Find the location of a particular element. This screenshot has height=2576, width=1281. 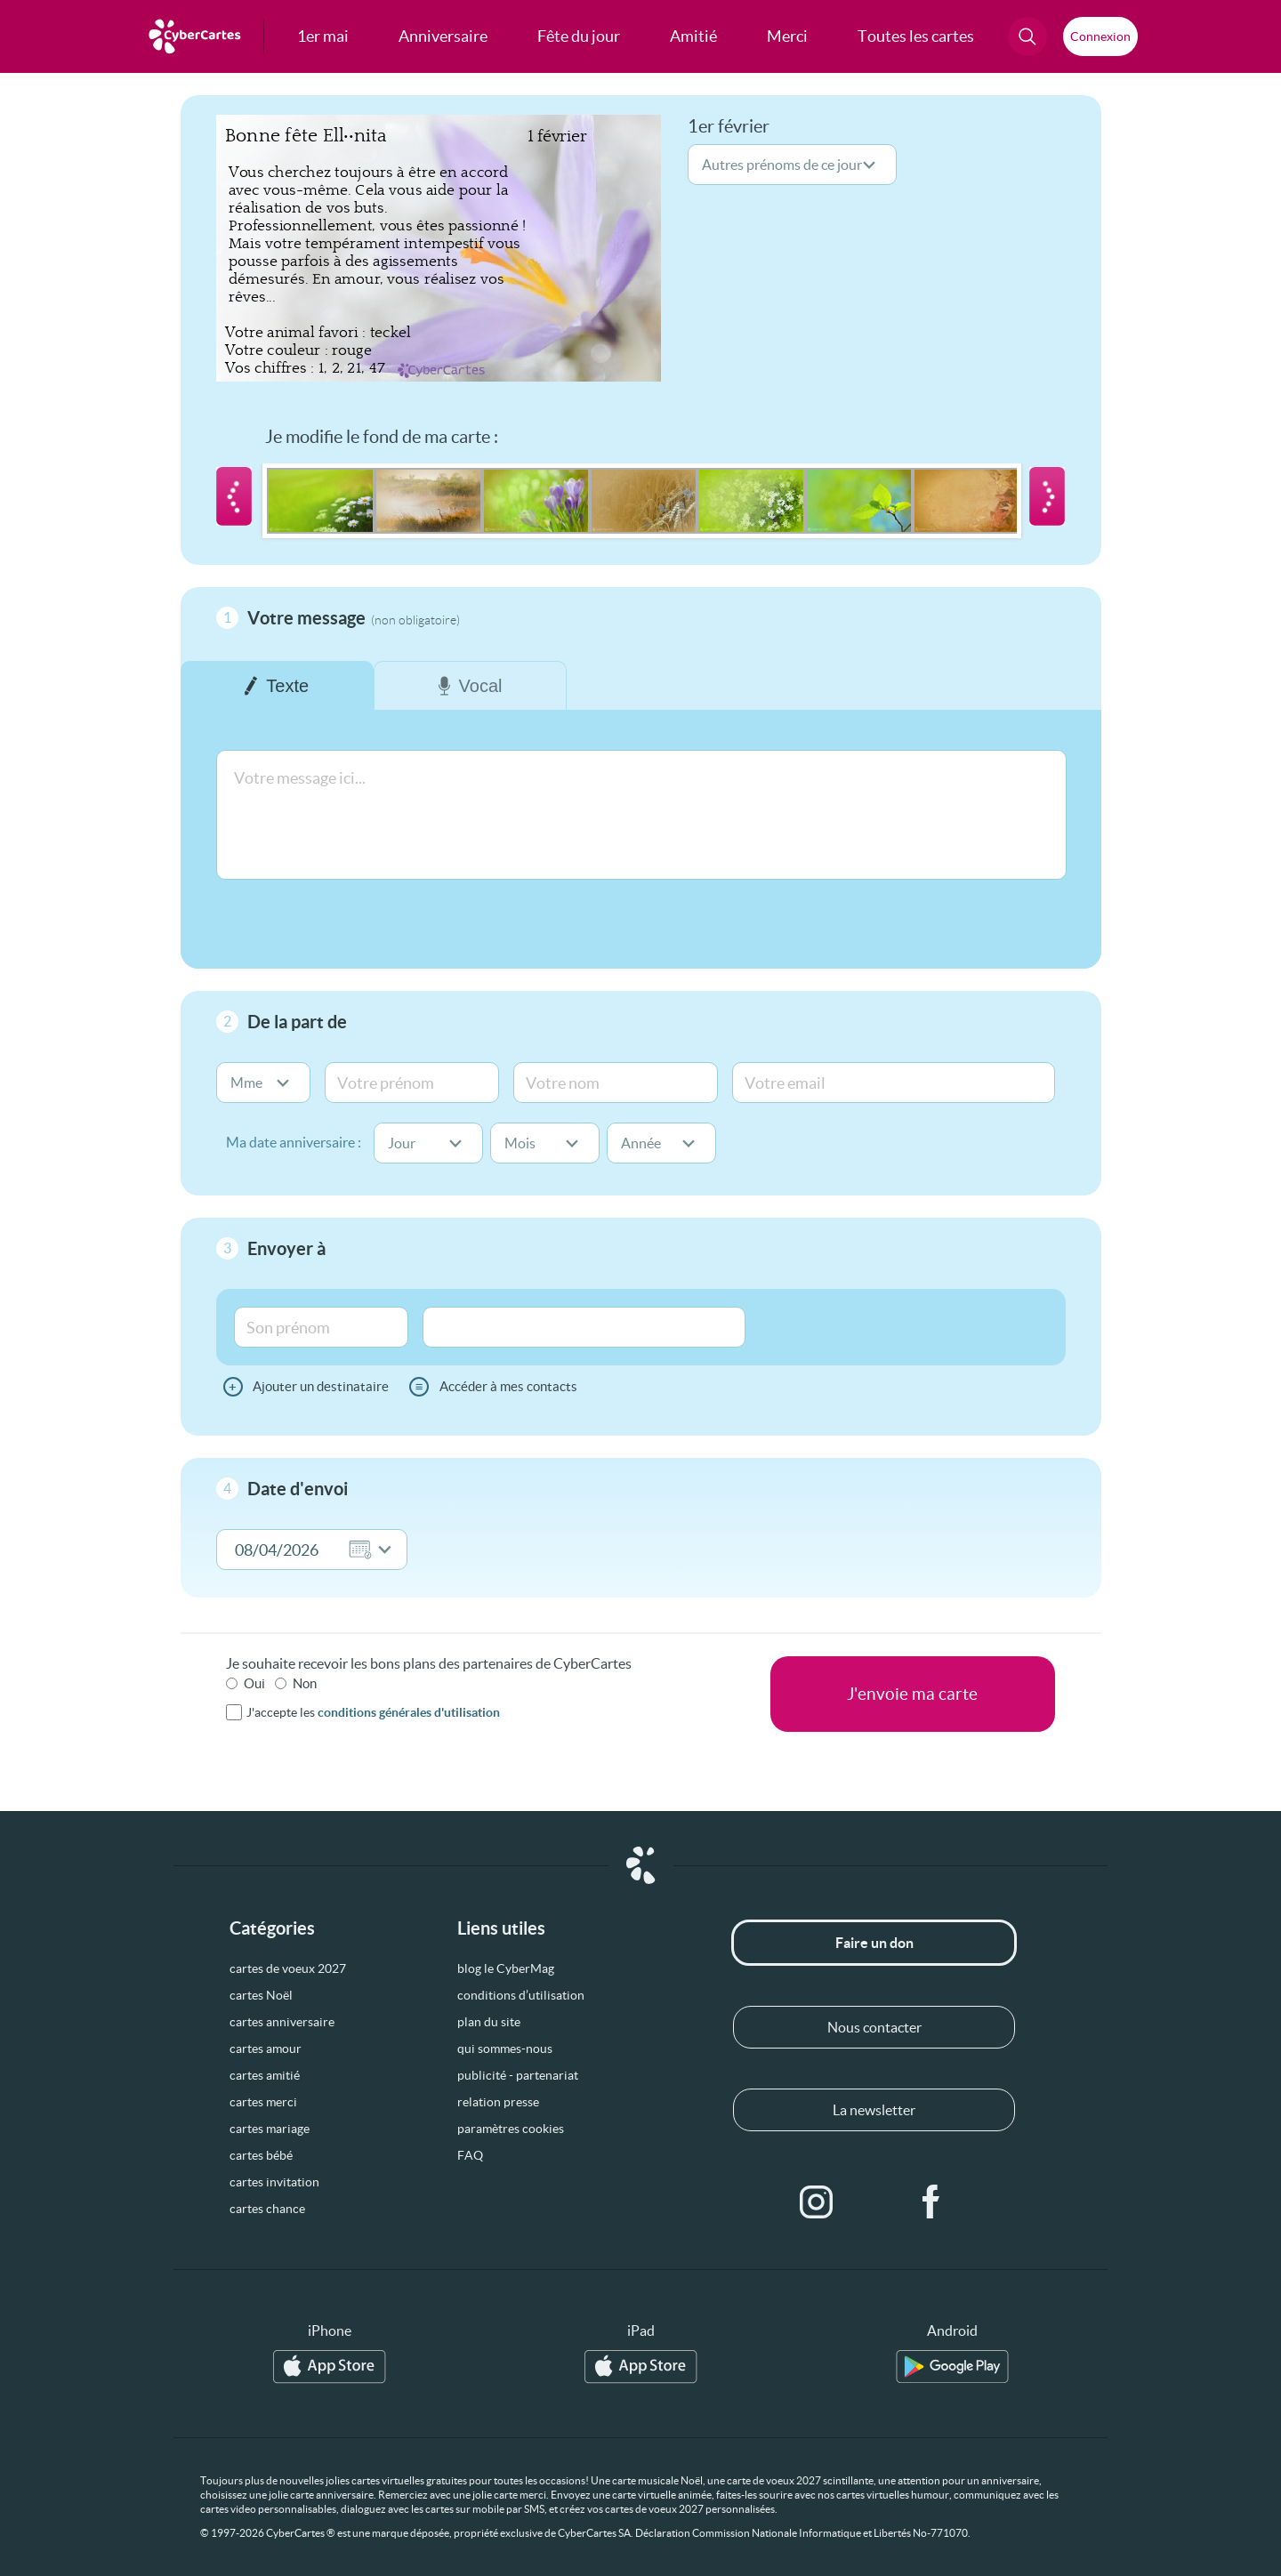

cartes mariage is located at coordinates (270, 2128).